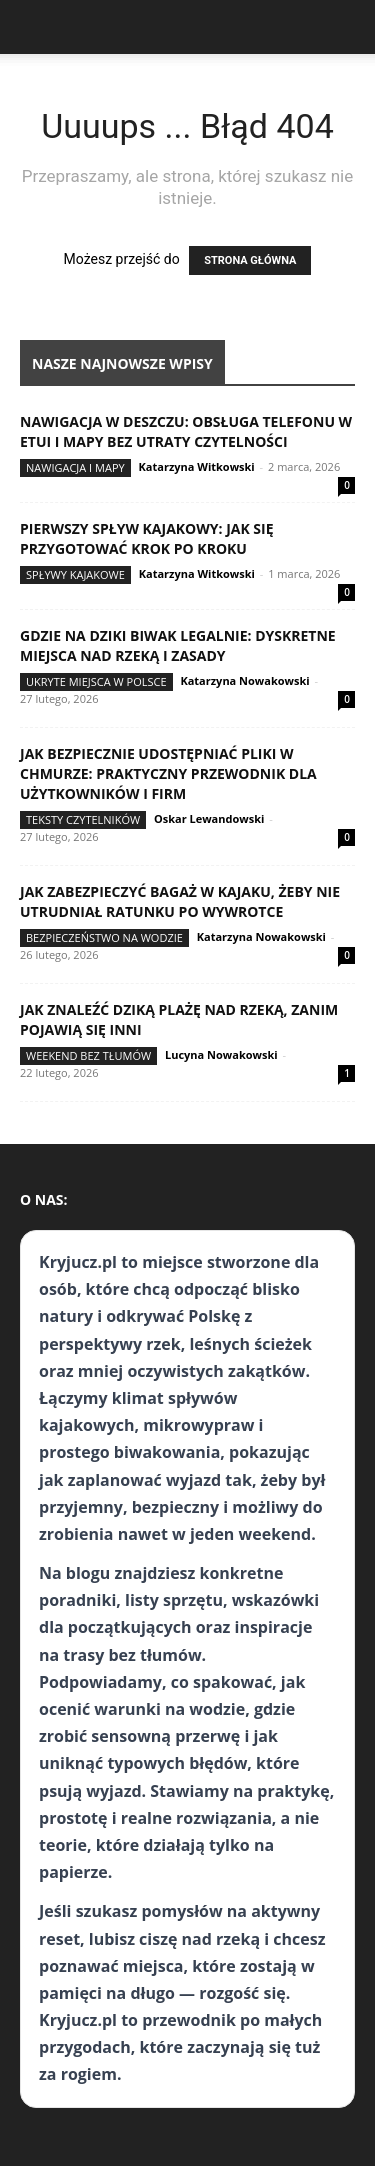  Describe the element at coordinates (221, 1054) in the screenshot. I see `Lucyna Nowakowski` at that location.